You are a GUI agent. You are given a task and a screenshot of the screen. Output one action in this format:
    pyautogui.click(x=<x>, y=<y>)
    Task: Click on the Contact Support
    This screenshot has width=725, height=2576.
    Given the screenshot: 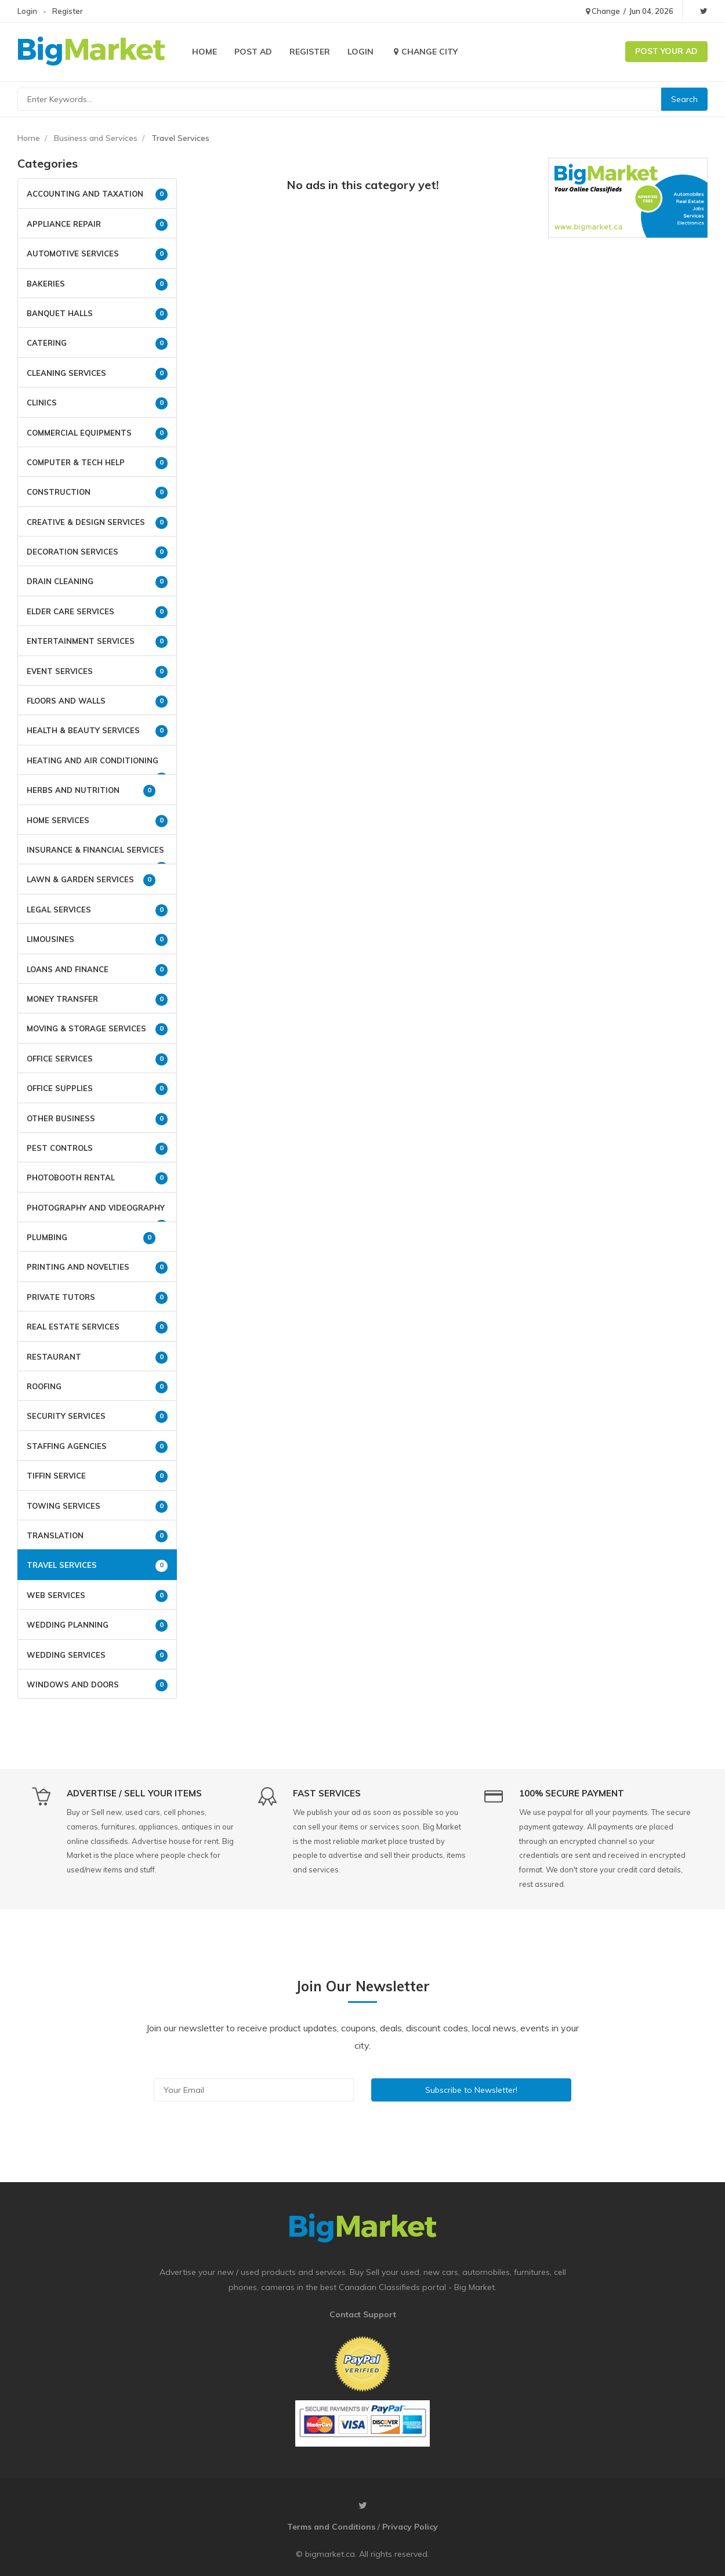 What is the action you would take?
    pyautogui.click(x=362, y=2314)
    